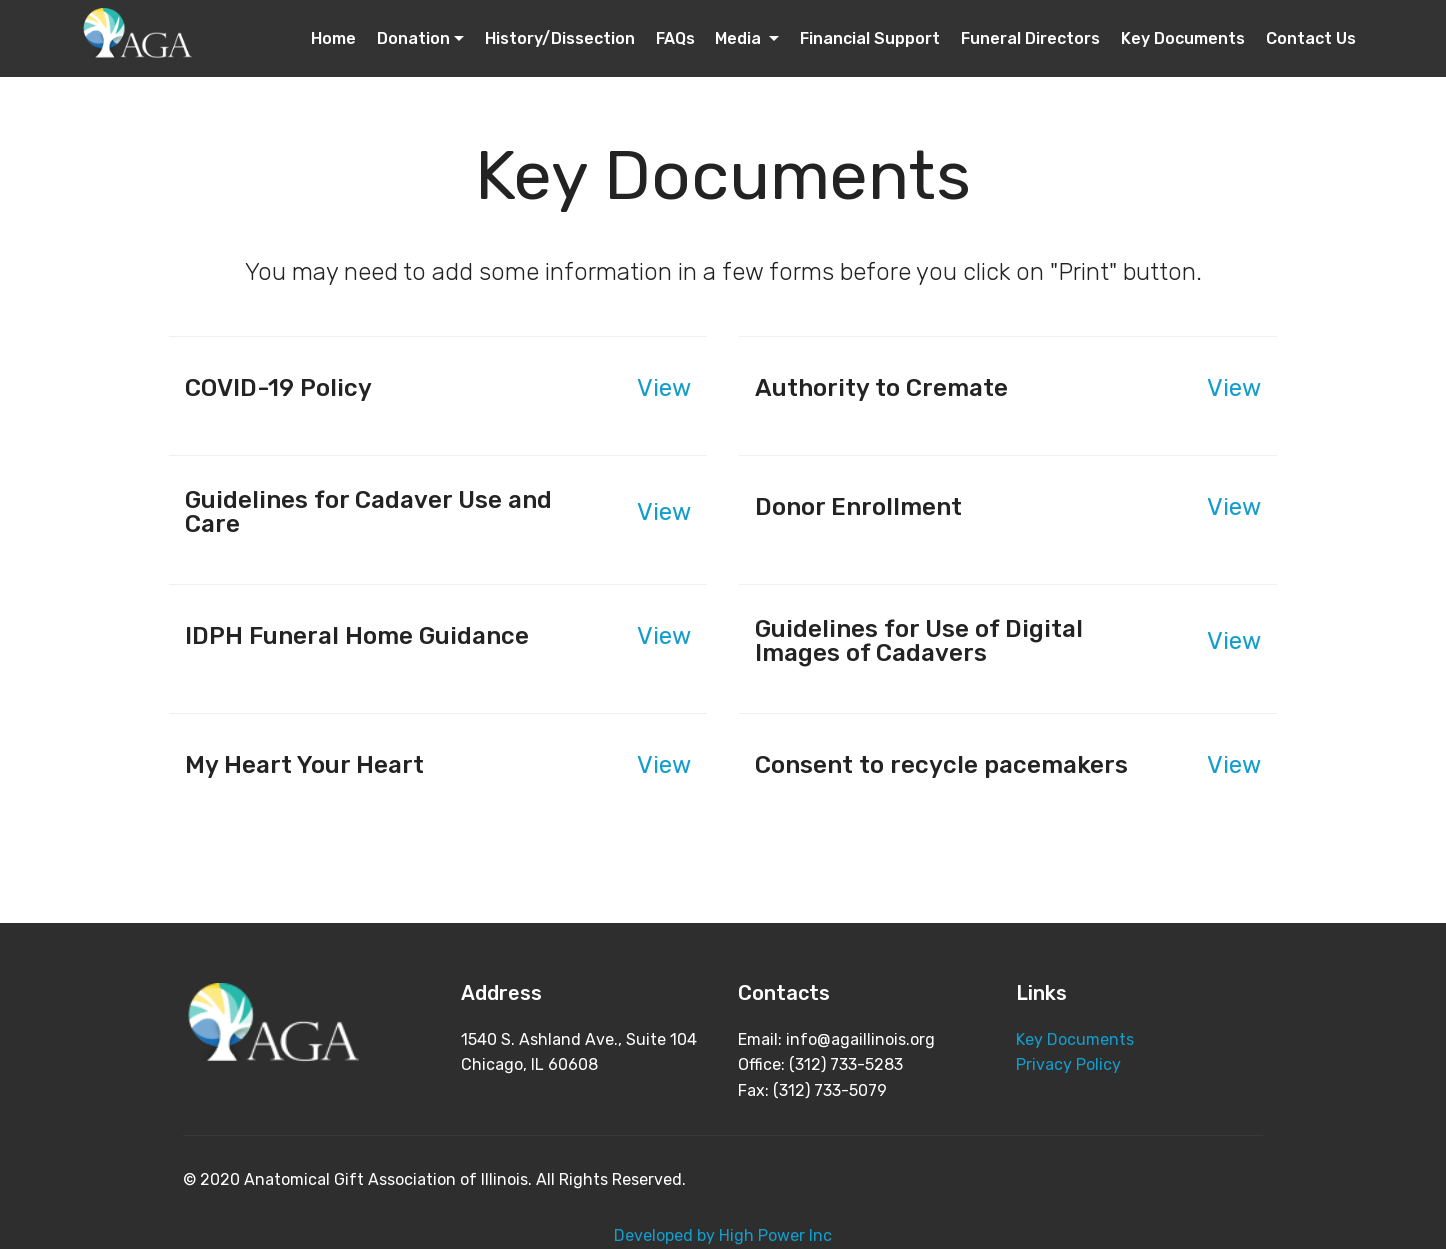  Describe the element at coordinates (723, 1235) in the screenshot. I see `Developed by High Power Inc` at that location.